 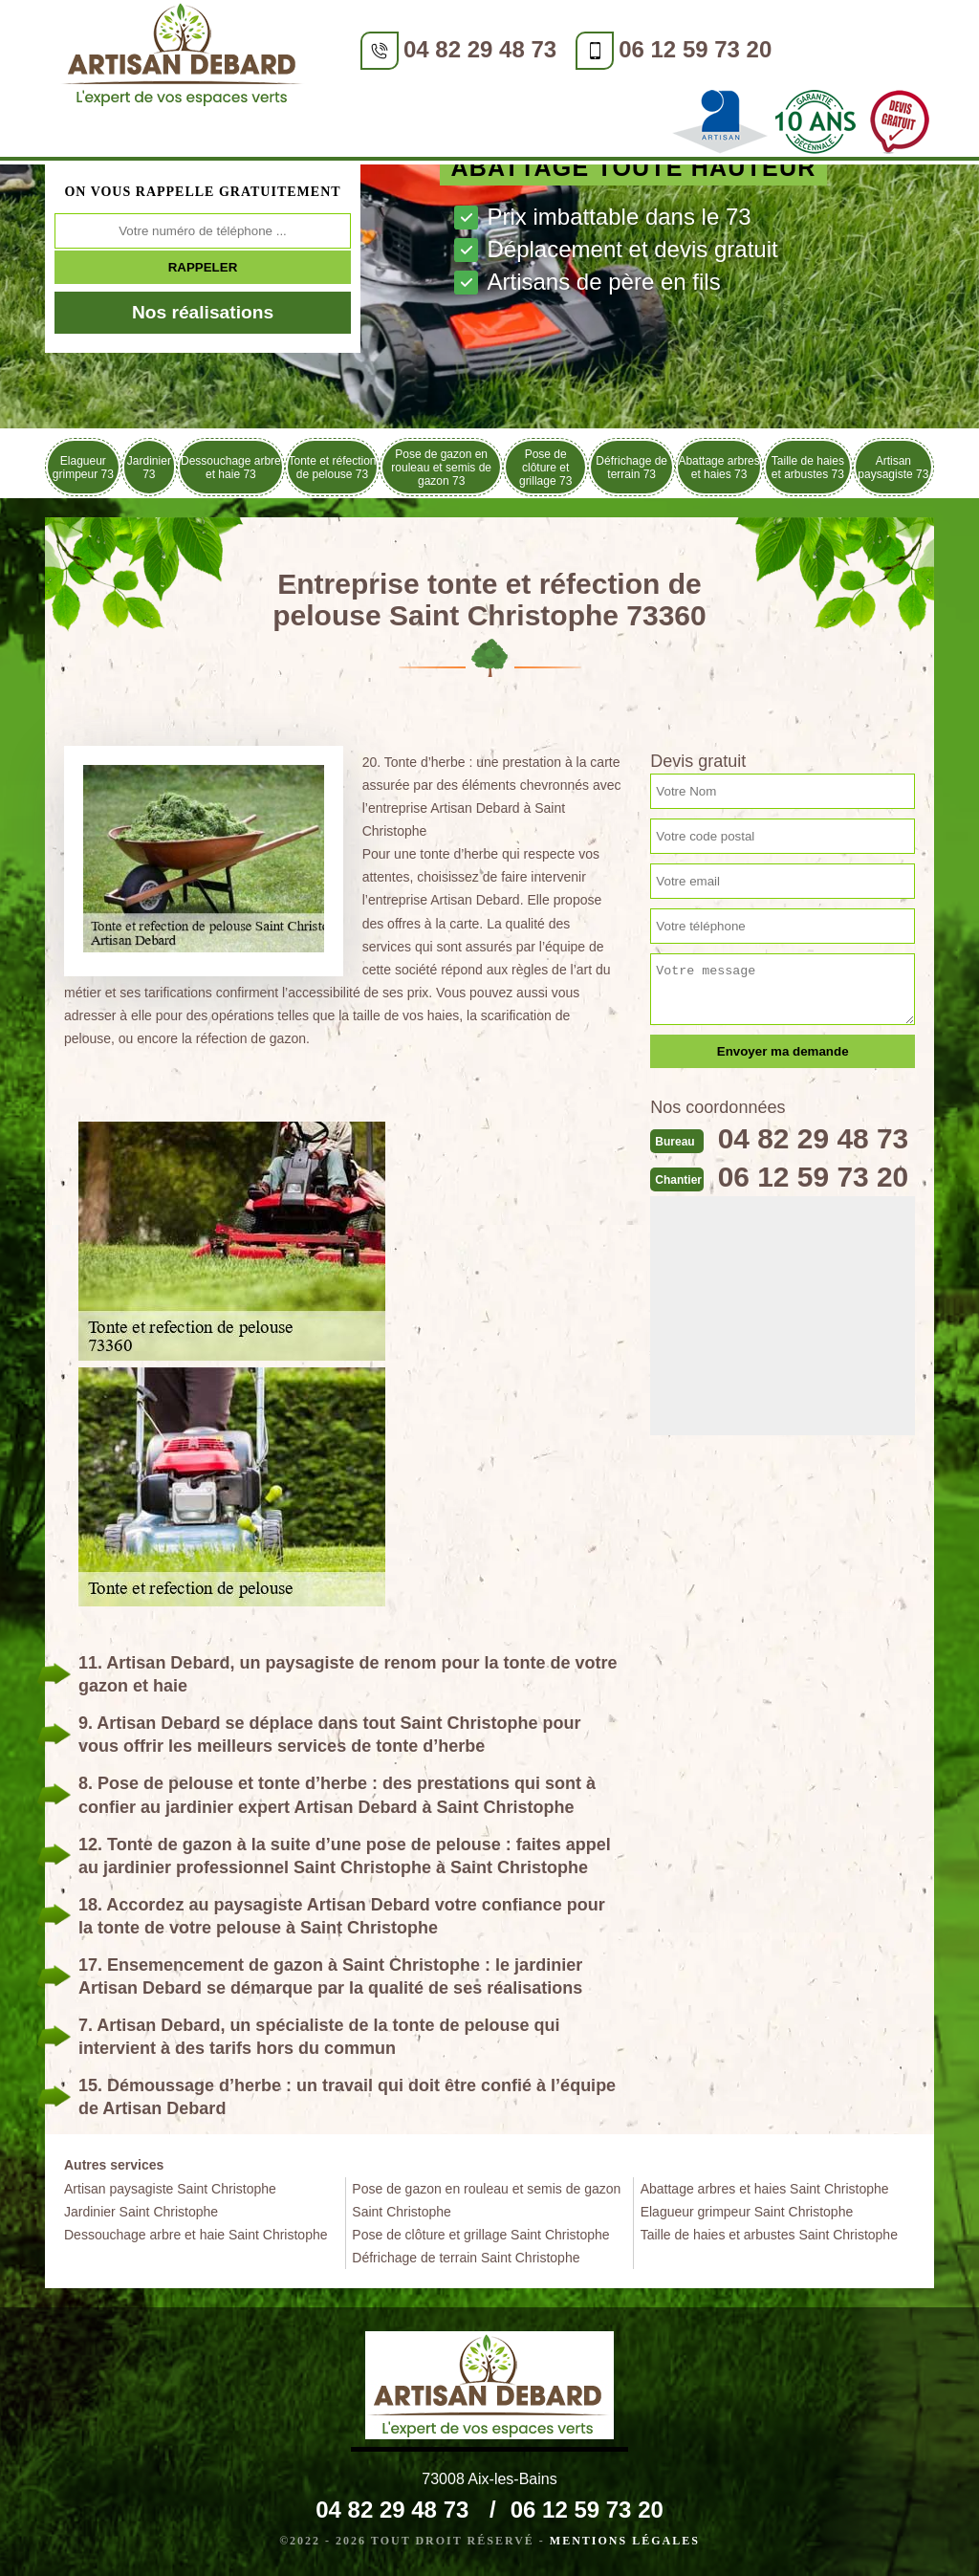 What do you see at coordinates (170, 2188) in the screenshot?
I see `Artisan paysagiste Saint Christophe` at bounding box center [170, 2188].